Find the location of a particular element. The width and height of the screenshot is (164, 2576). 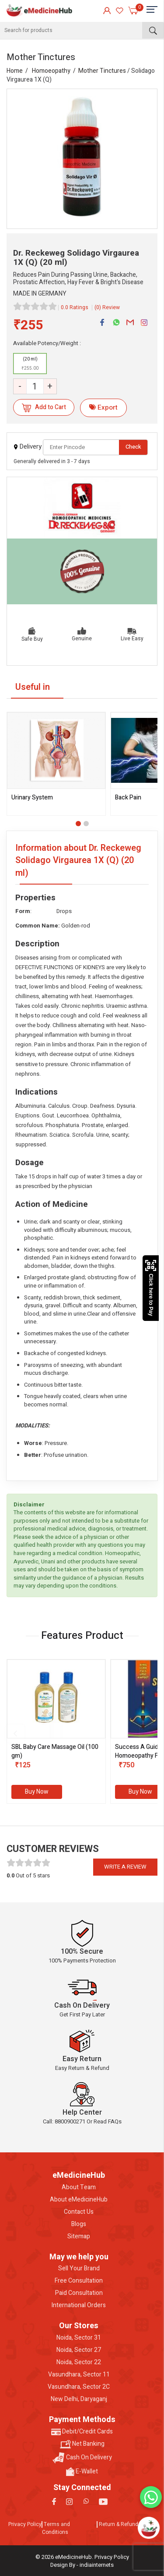

Blogs is located at coordinates (78, 2224).